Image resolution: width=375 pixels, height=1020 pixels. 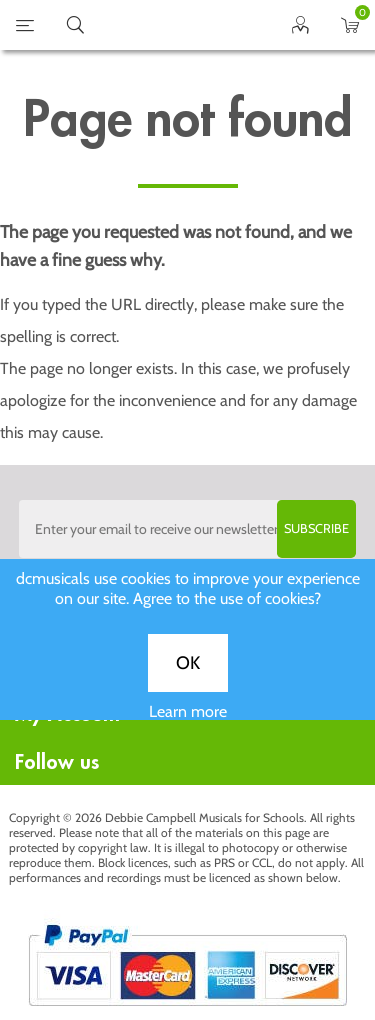 I want to click on OK, so click(x=188, y=673).